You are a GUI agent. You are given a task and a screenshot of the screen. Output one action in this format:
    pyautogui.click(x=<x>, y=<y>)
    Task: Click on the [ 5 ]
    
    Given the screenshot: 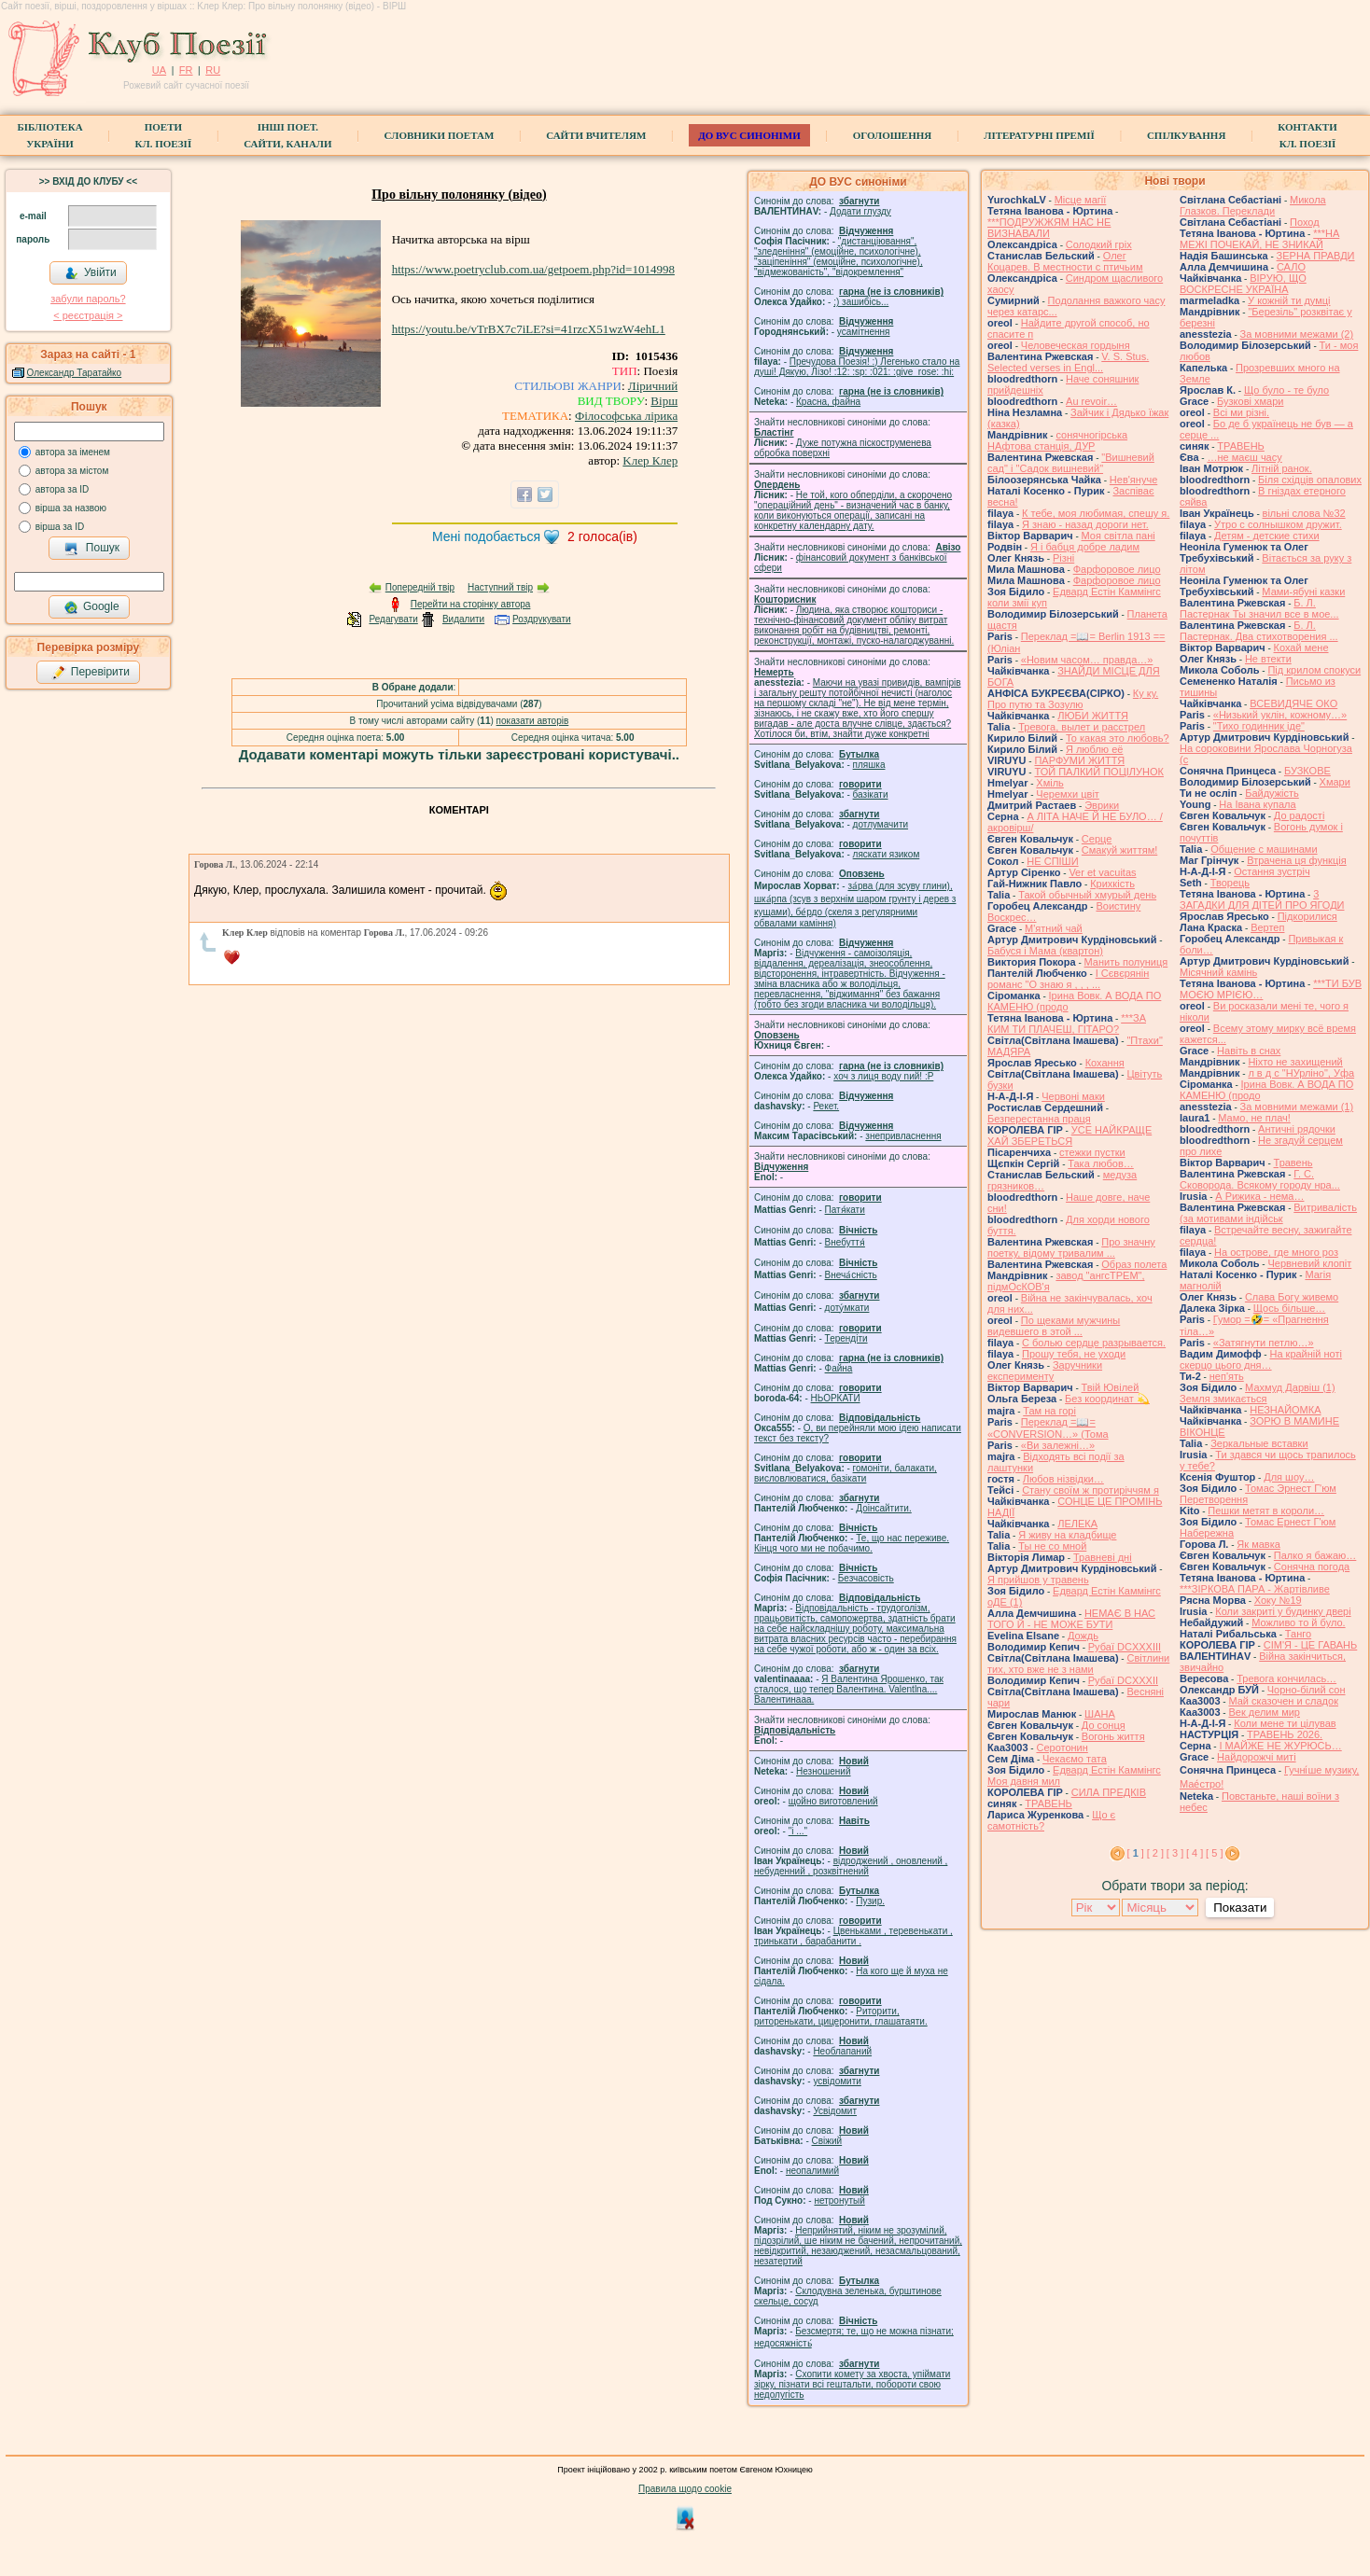 What is the action you would take?
    pyautogui.click(x=1214, y=1853)
    